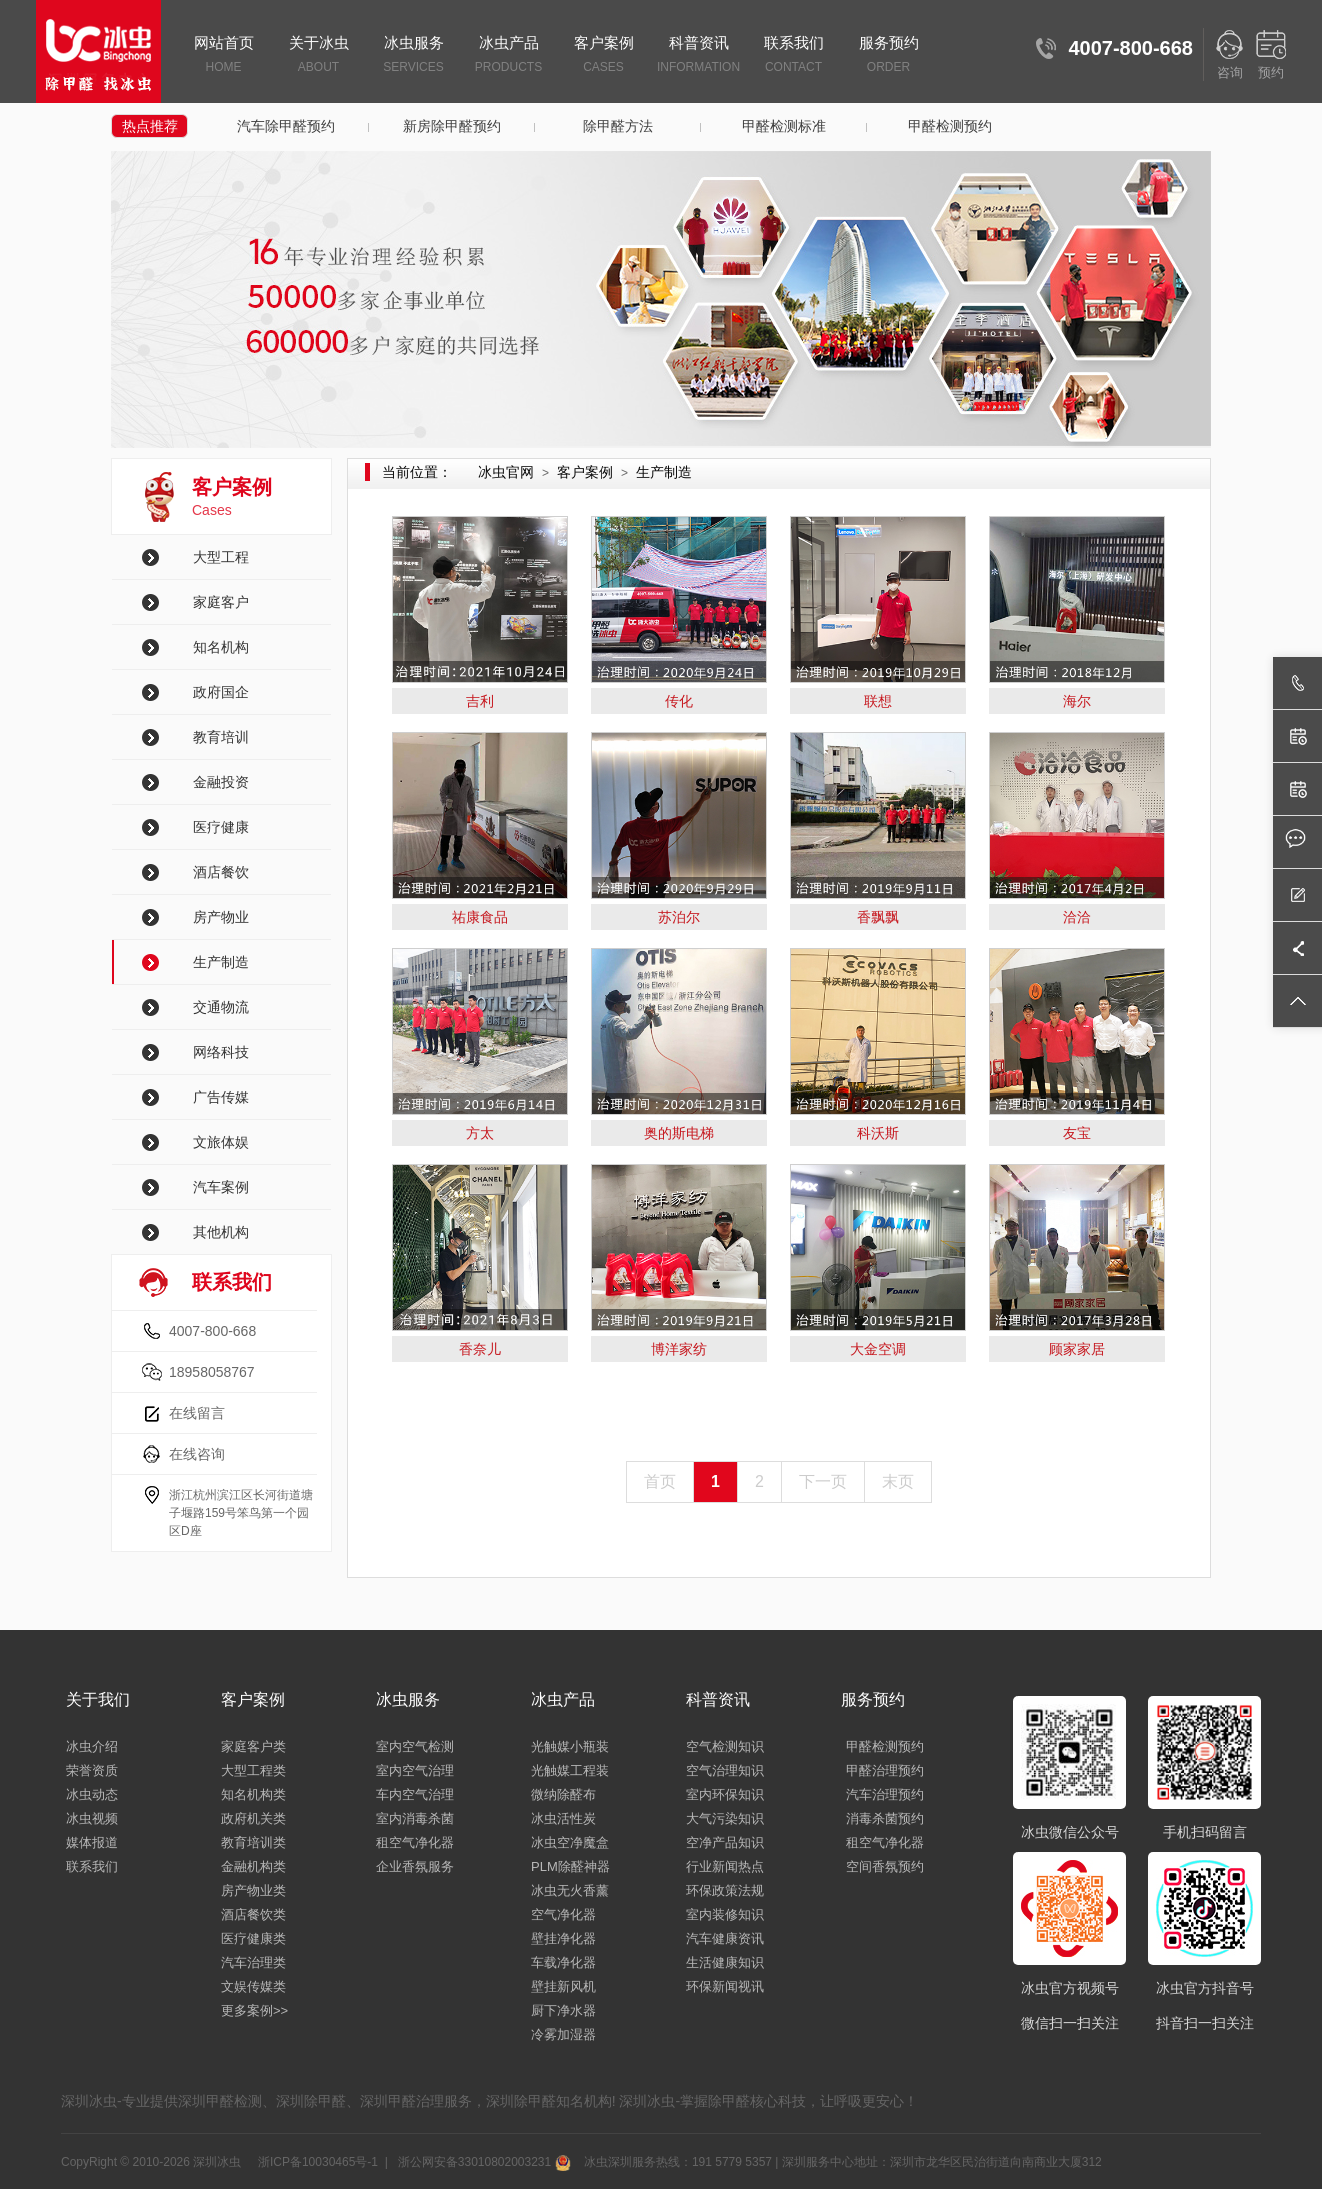 The width and height of the screenshot is (1322, 2189). Describe the element at coordinates (570, 1770) in the screenshot. I see `光触媒工程装` at that location.